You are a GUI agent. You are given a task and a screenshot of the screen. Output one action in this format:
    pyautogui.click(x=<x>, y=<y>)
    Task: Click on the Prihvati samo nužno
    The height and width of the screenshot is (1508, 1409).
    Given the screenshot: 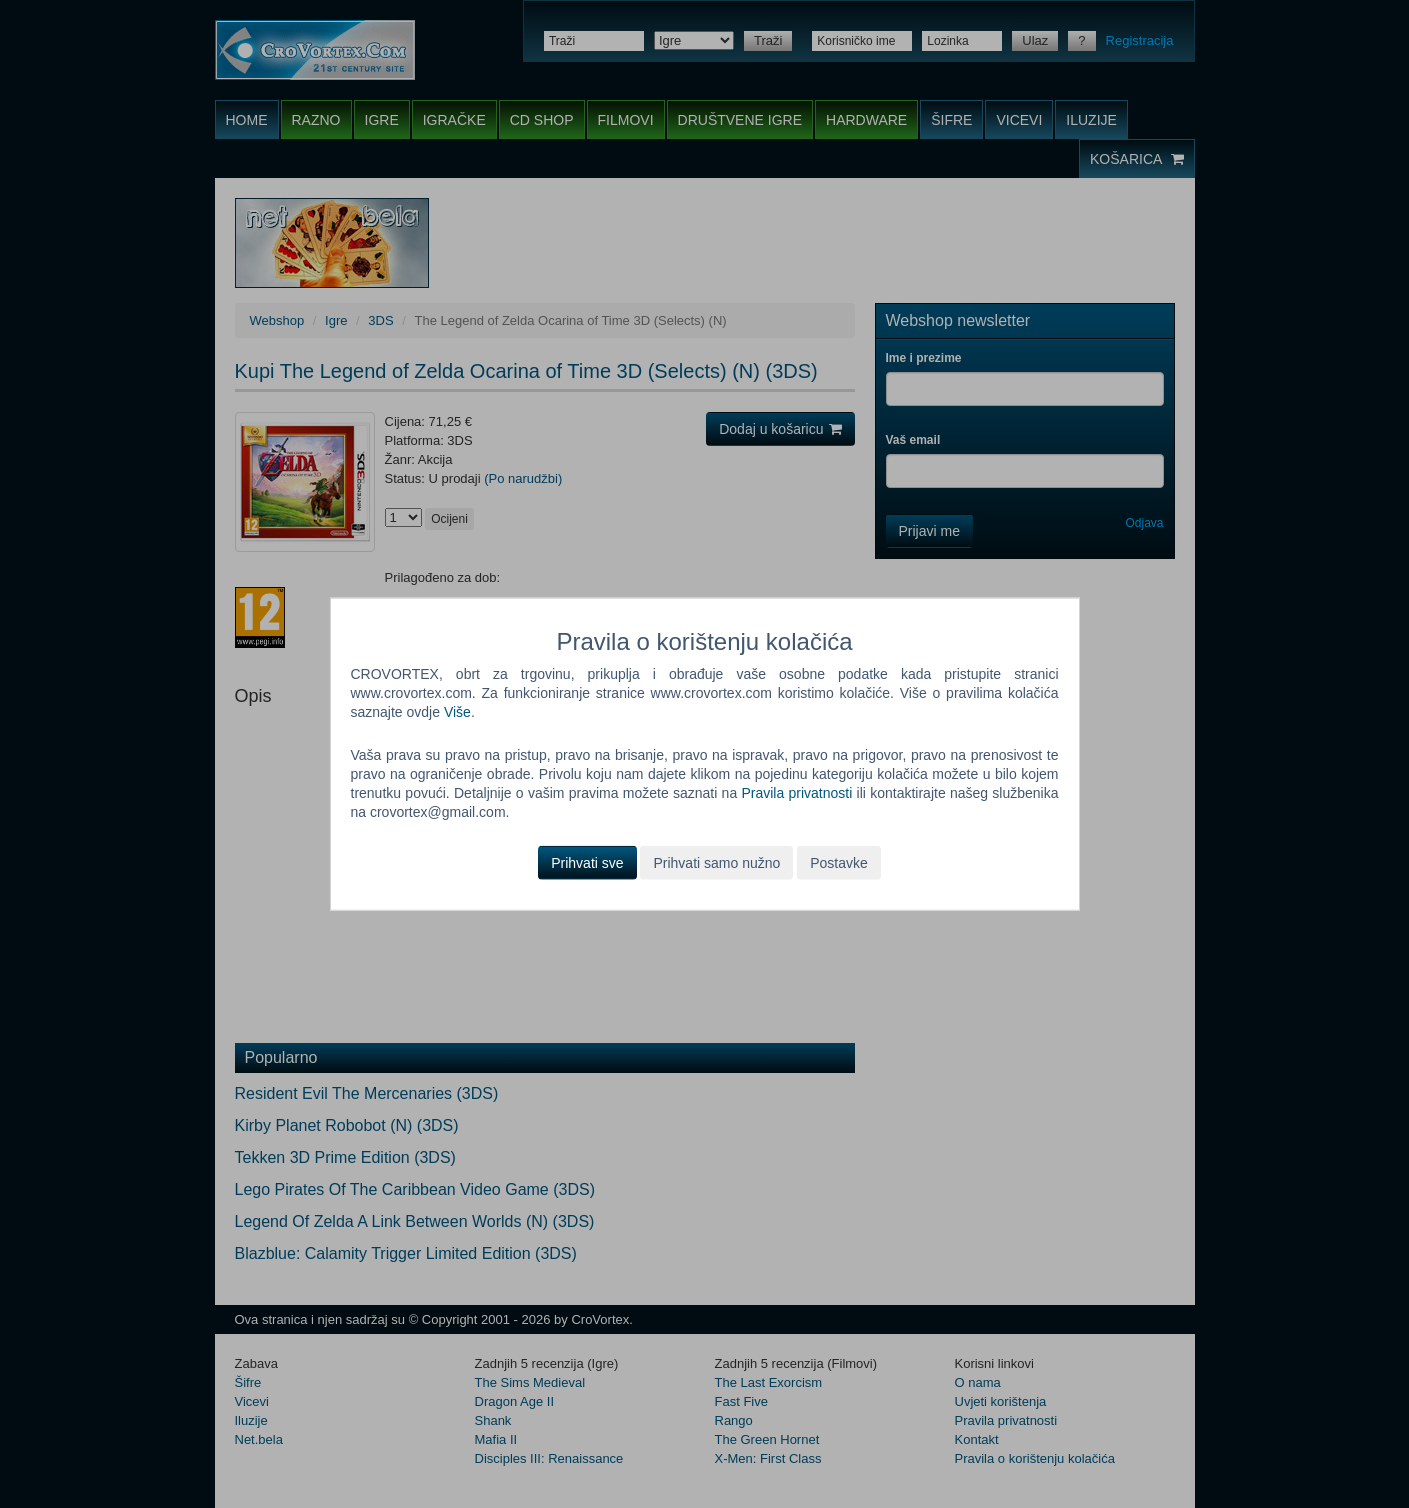 What is the action you would take?
    pyautogui.click(x=716, y=862)
    